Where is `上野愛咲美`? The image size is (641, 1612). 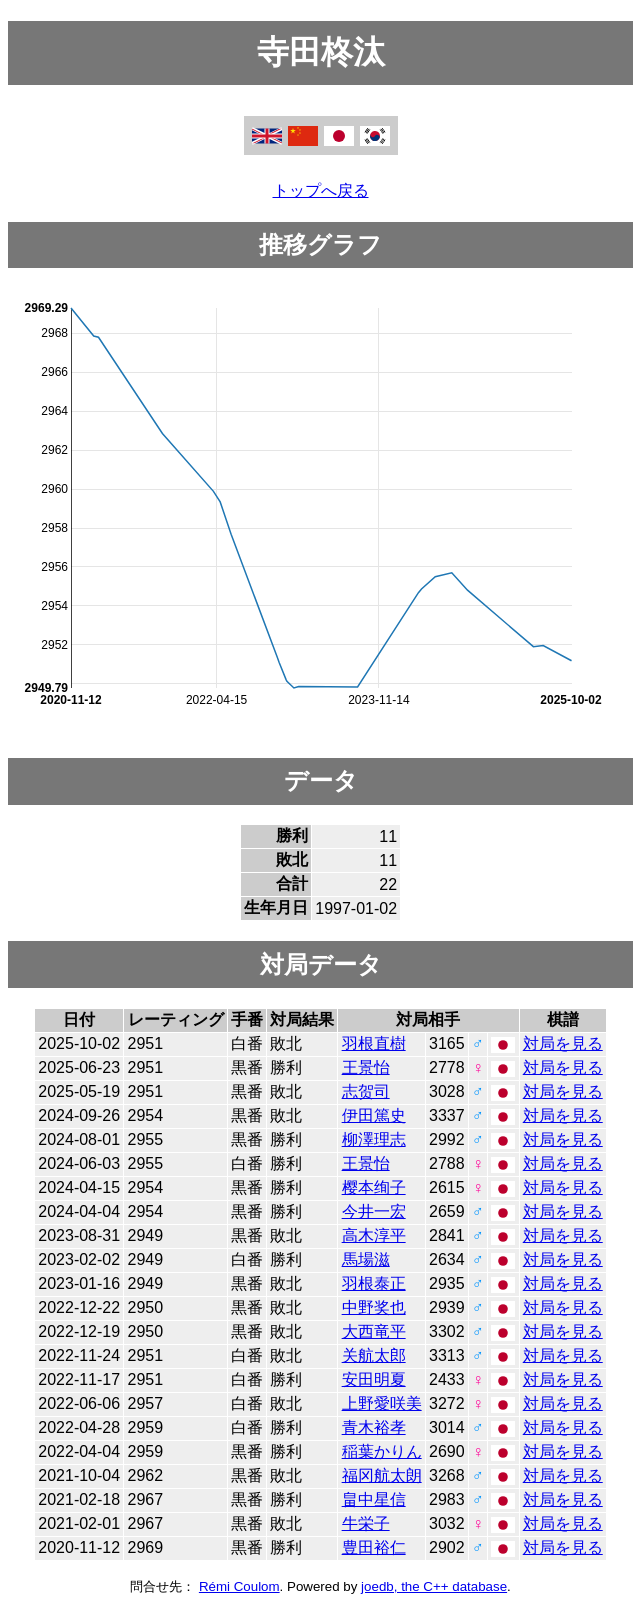
上野愛咲美 is located at coordinates (382, 1403).